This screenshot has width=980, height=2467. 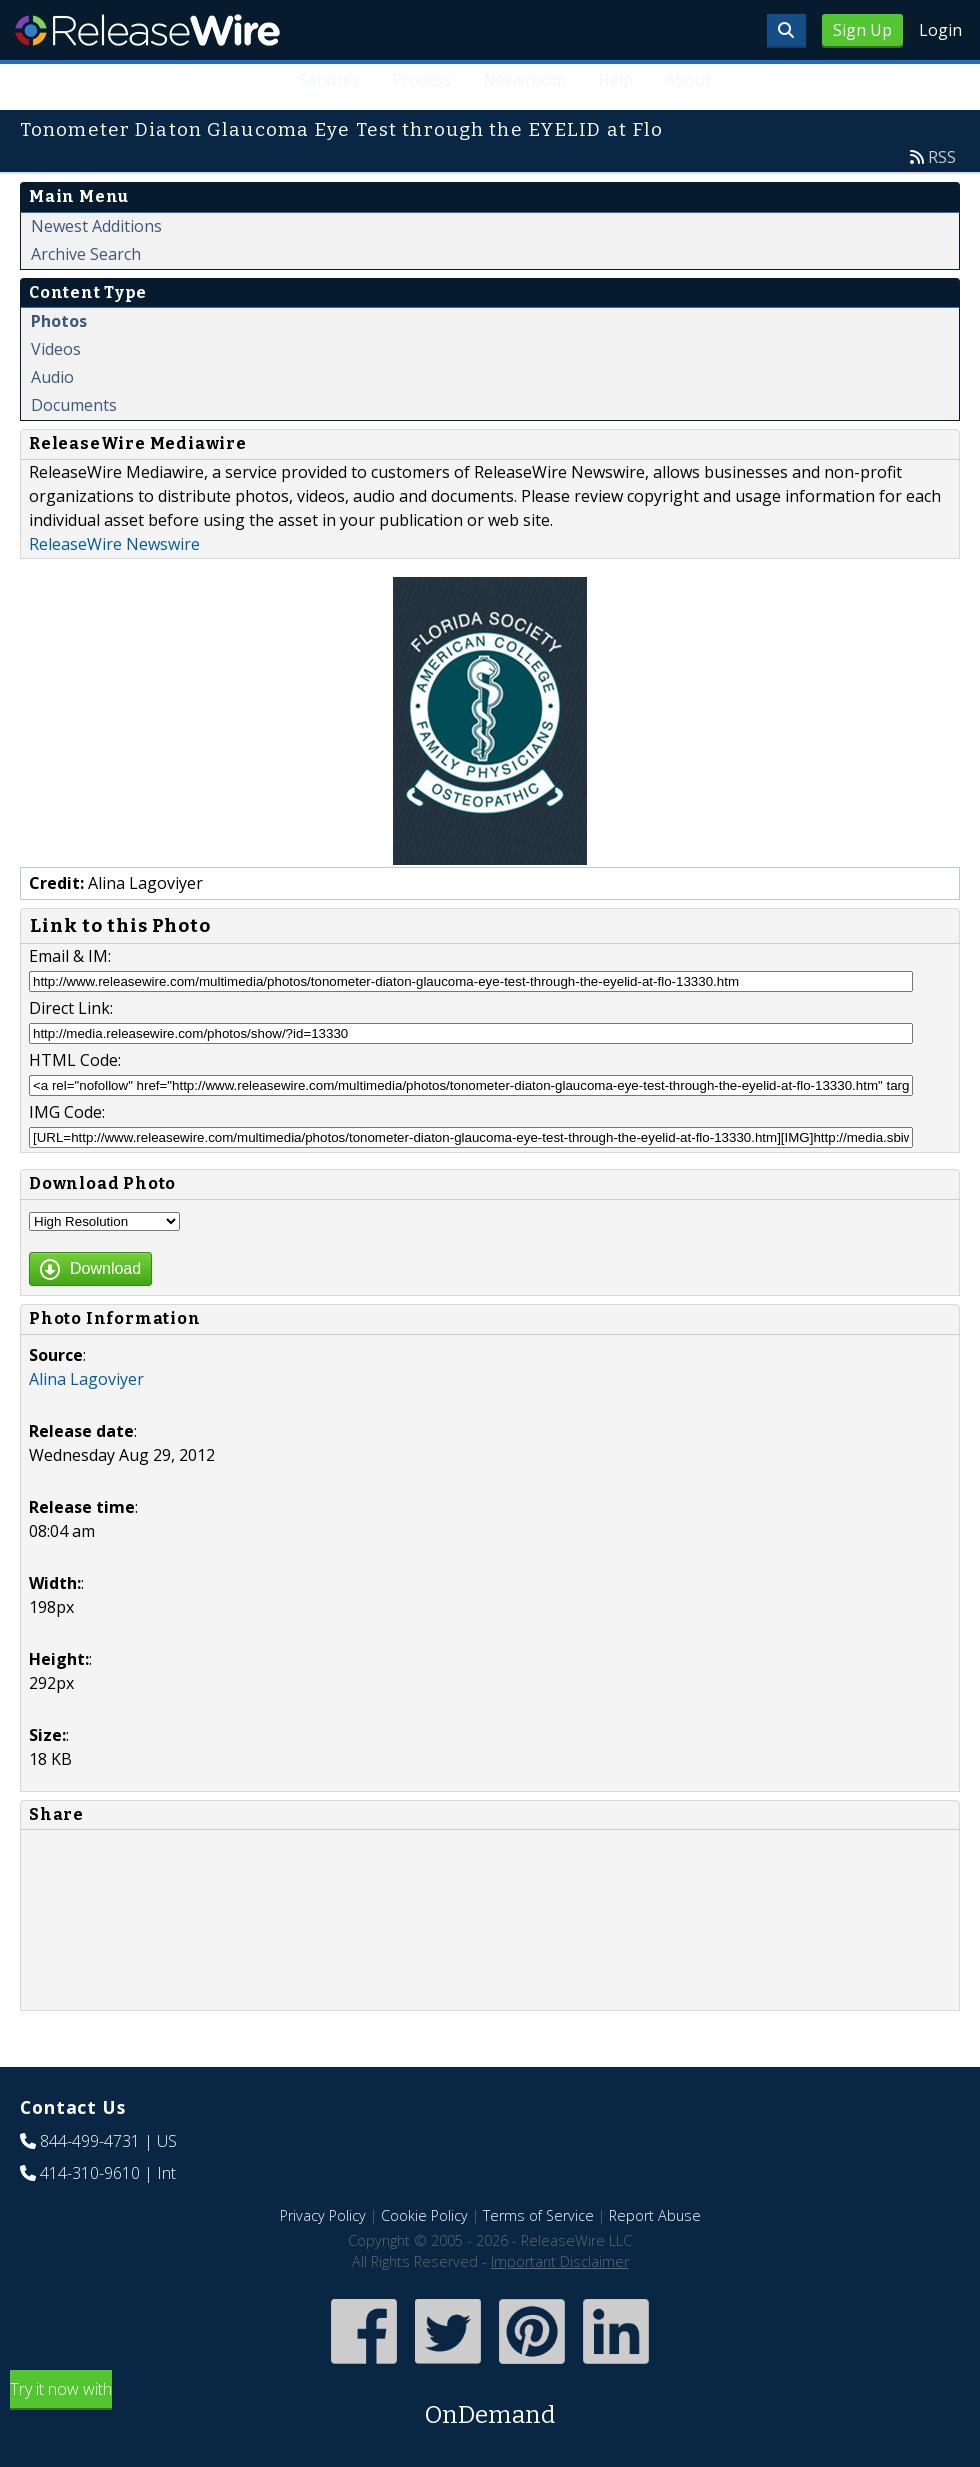 What do you see at coordinates (538, 2215) in the screenshot?
I see `Terms of Service` at bounding box center [538, 2215].